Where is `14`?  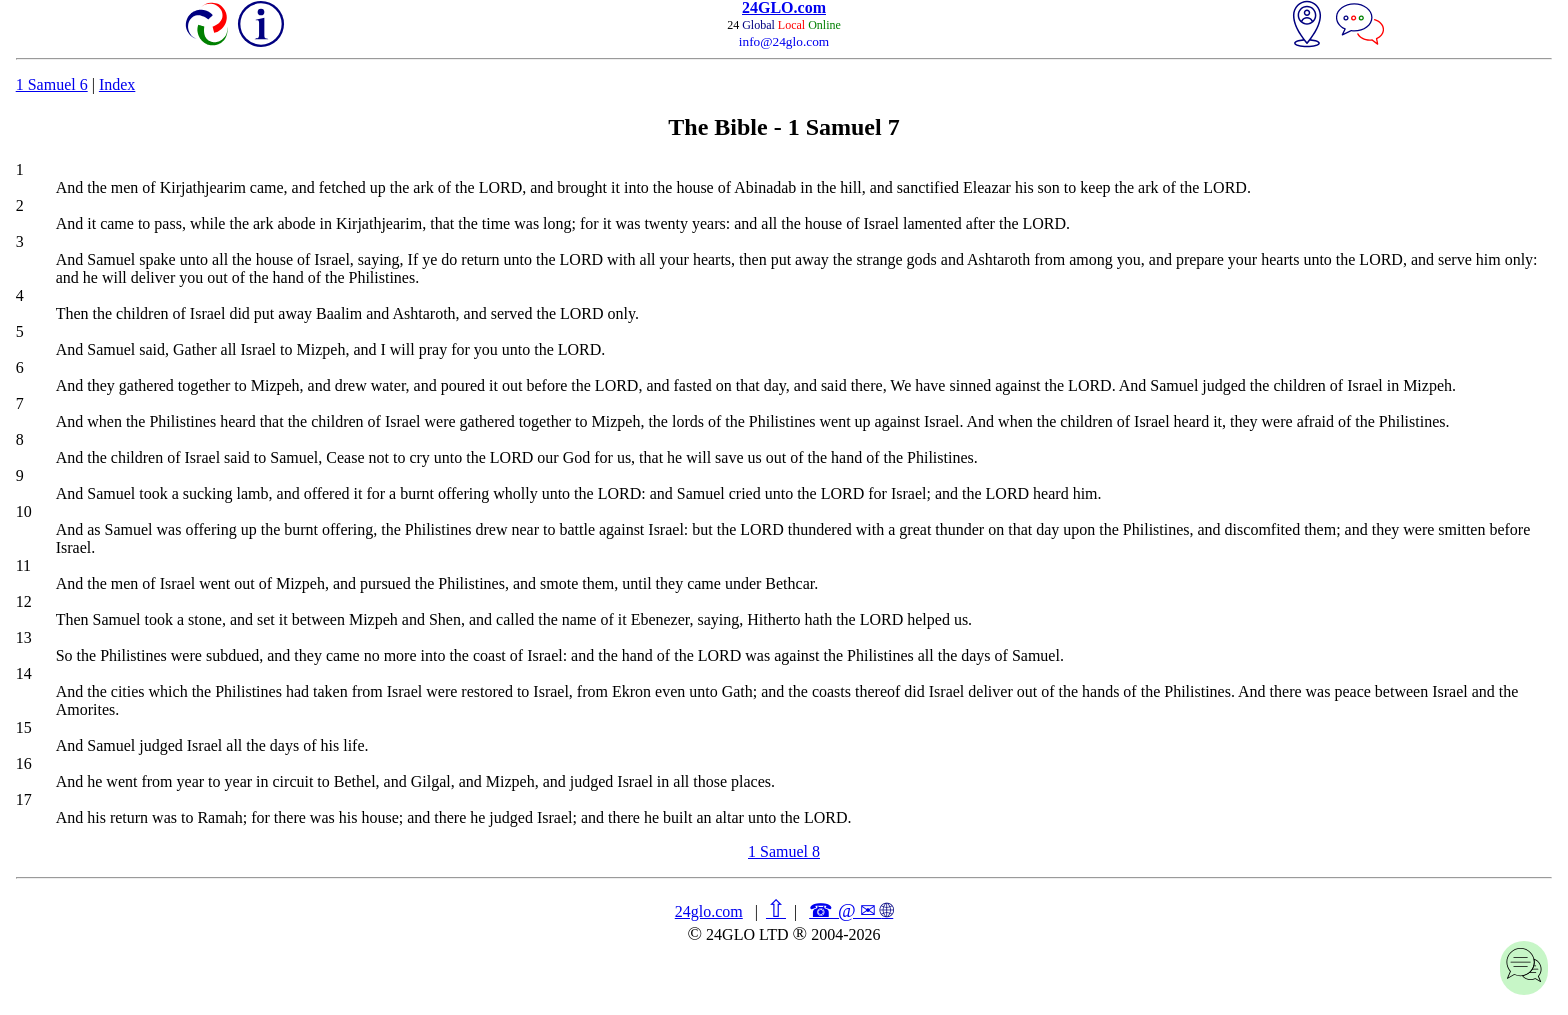
14 is located at coordinates (24, 673).